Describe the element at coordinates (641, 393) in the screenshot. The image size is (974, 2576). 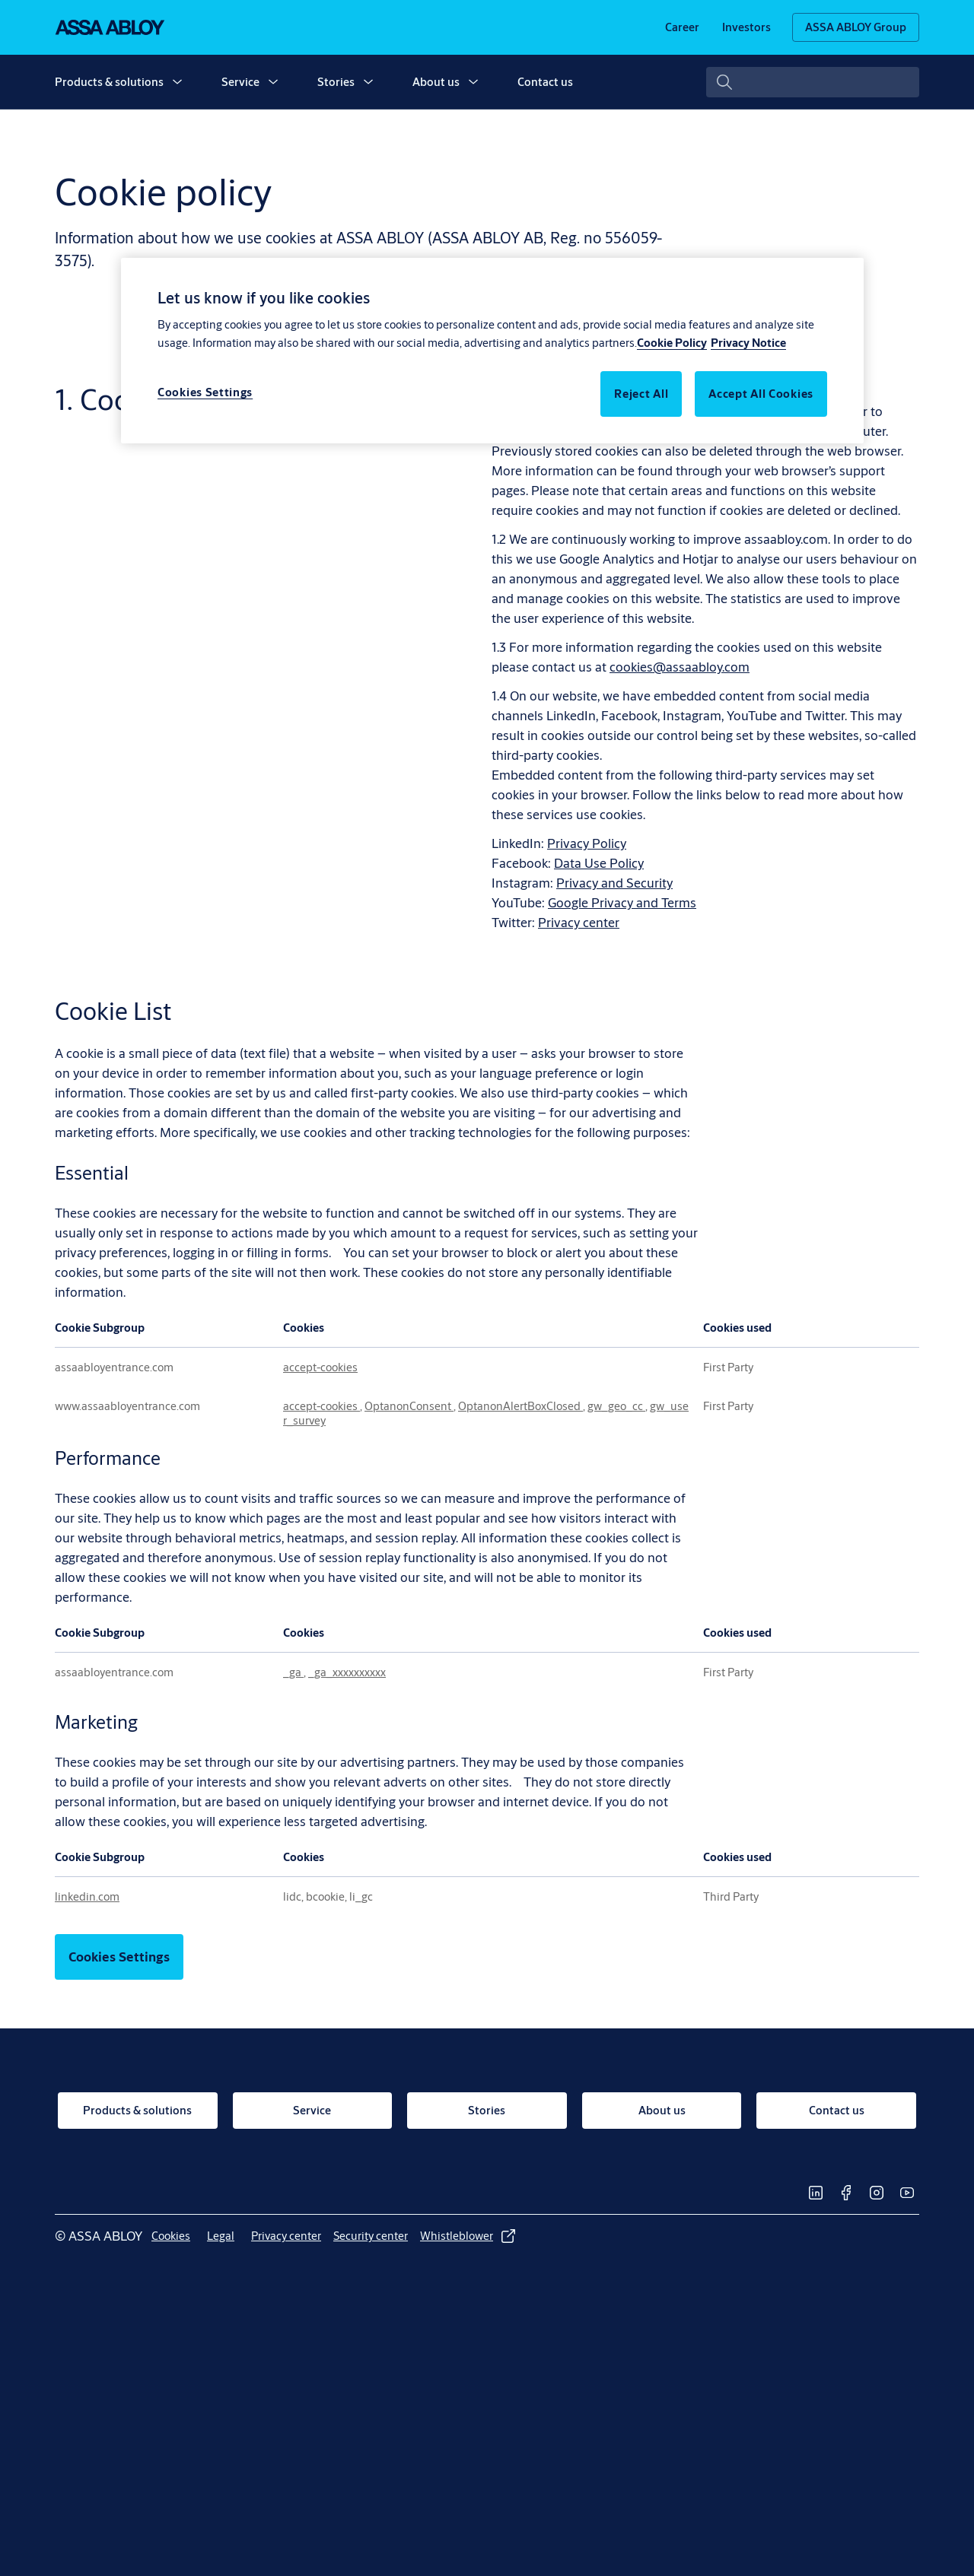
I see `Reject All` at that location.